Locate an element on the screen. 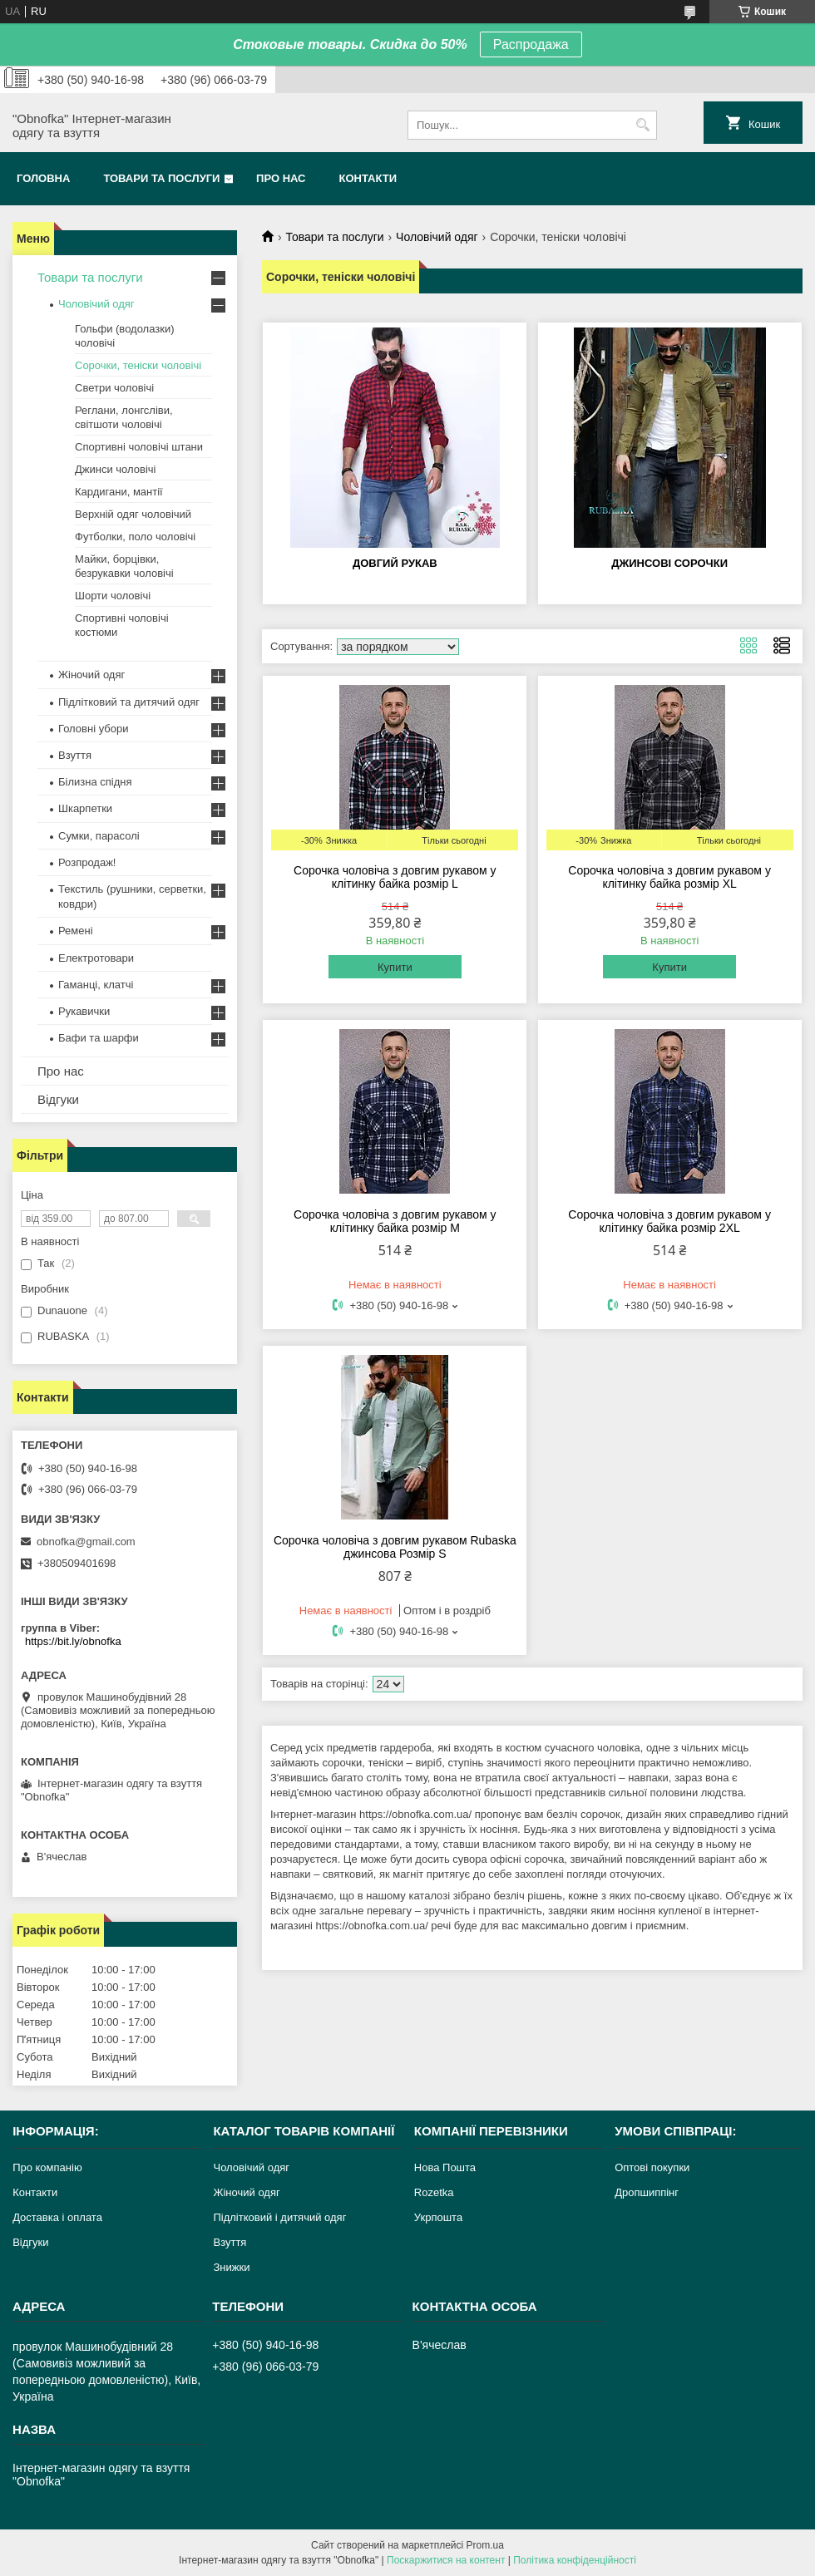  Оптові покупки is located at coordinates (652, 2167).